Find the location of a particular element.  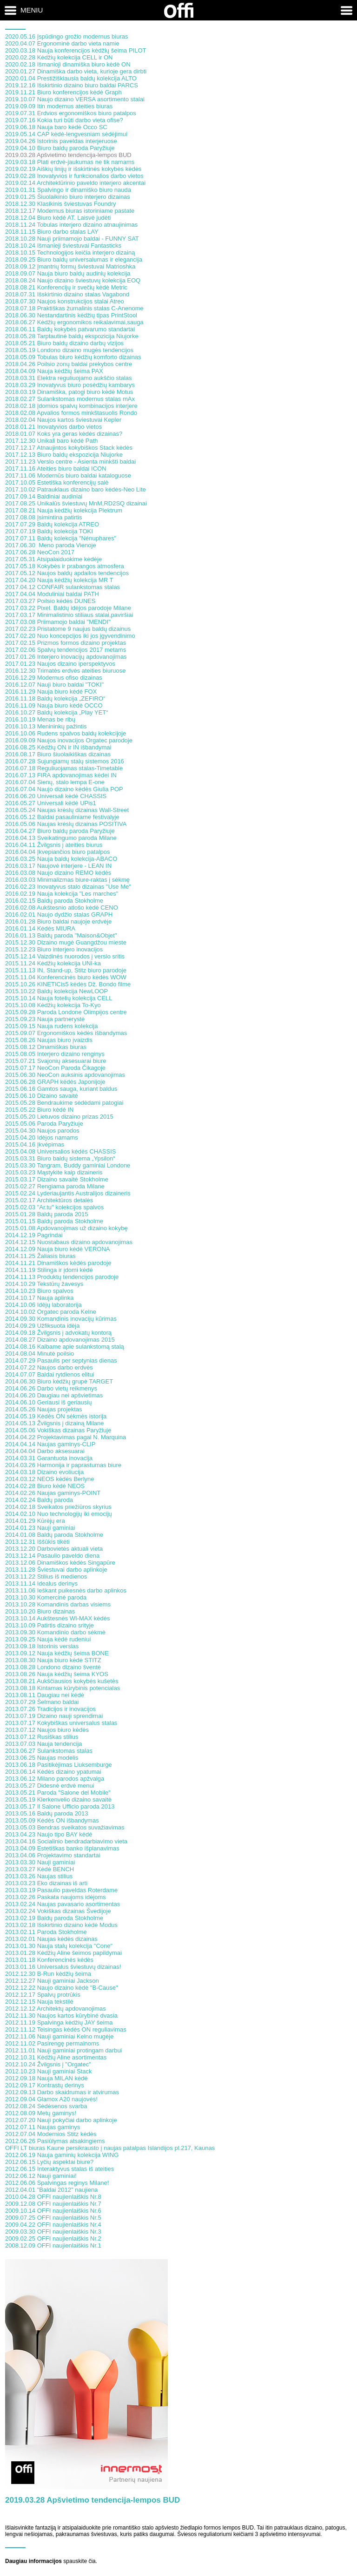

2016.06.20 Universali kėdė CHASSIS is located at coordinates (55, 796).